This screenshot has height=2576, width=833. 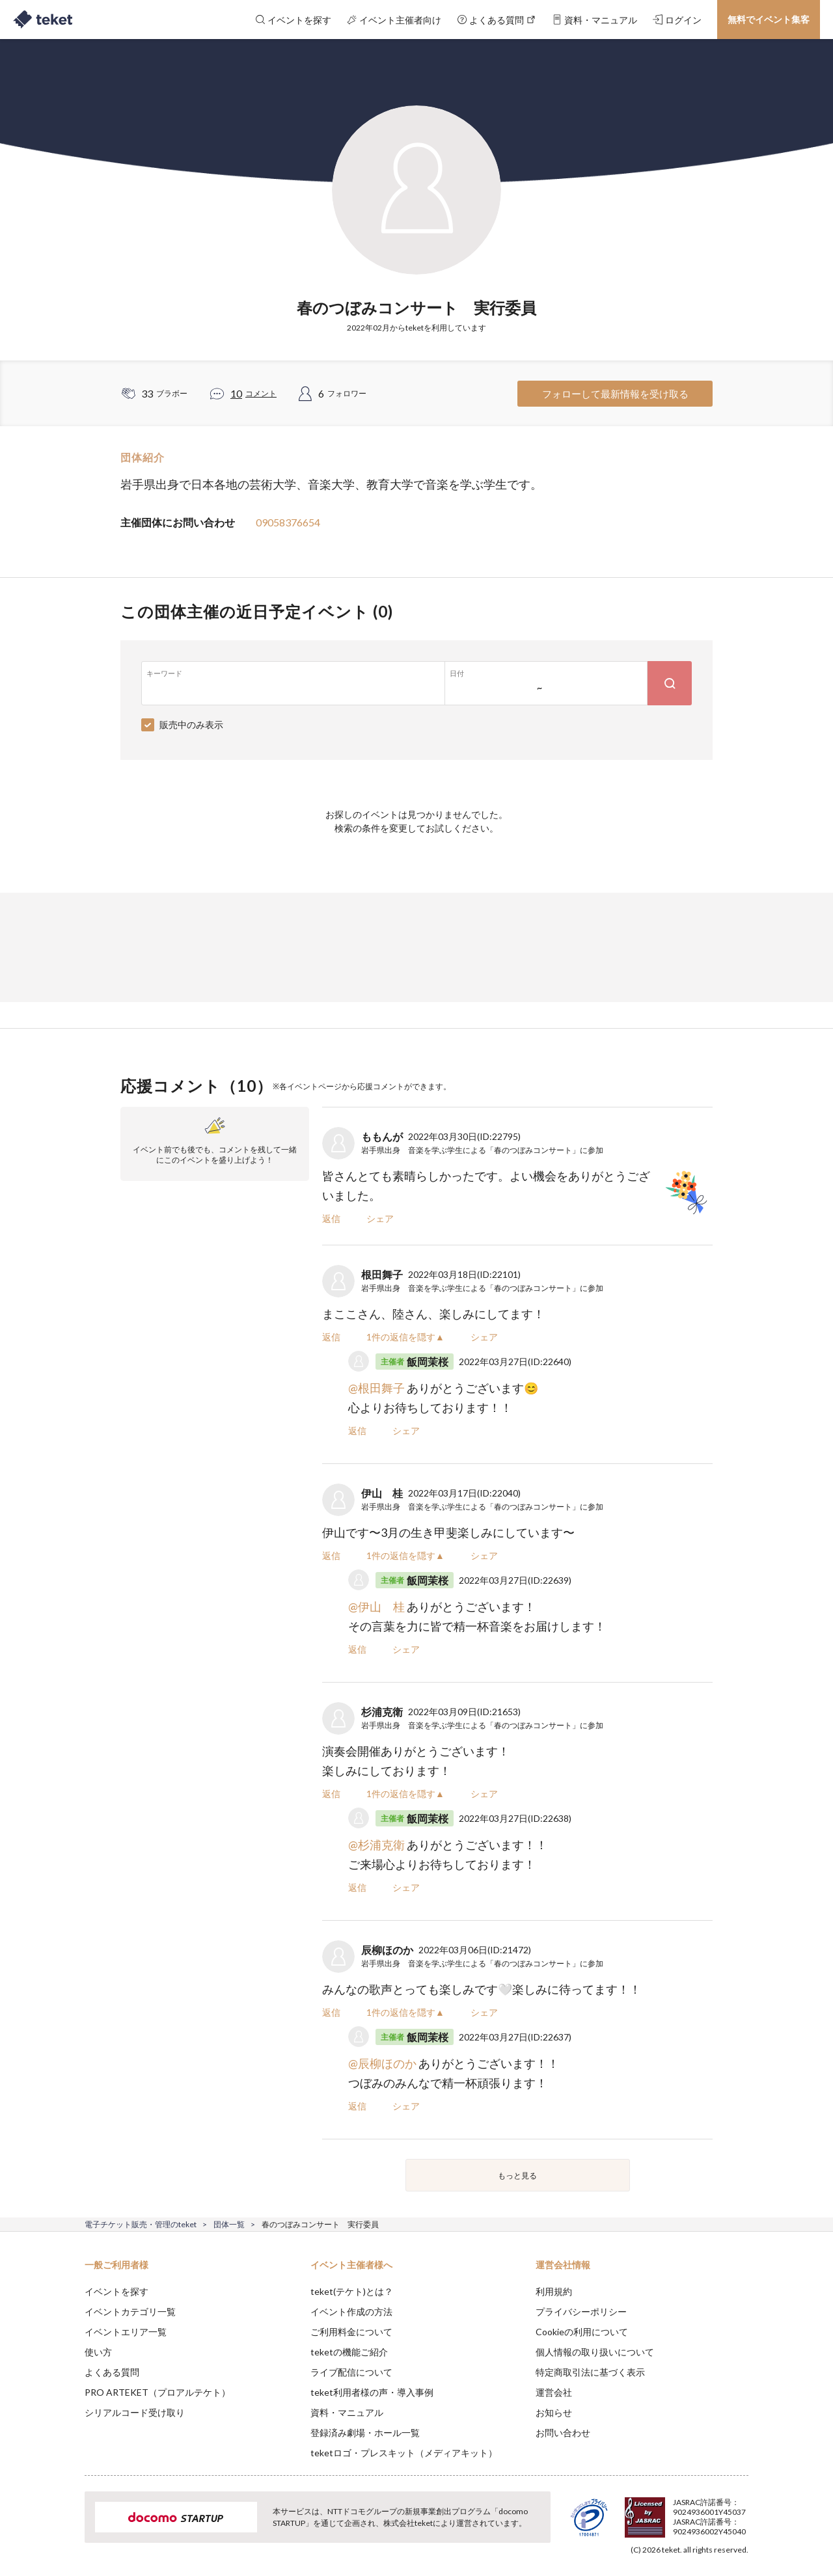 What do you see at coordinates (590, 2372) in the screenshot?
I see `特定商取引法に基づく表示` at bounding box center [590, 2372].